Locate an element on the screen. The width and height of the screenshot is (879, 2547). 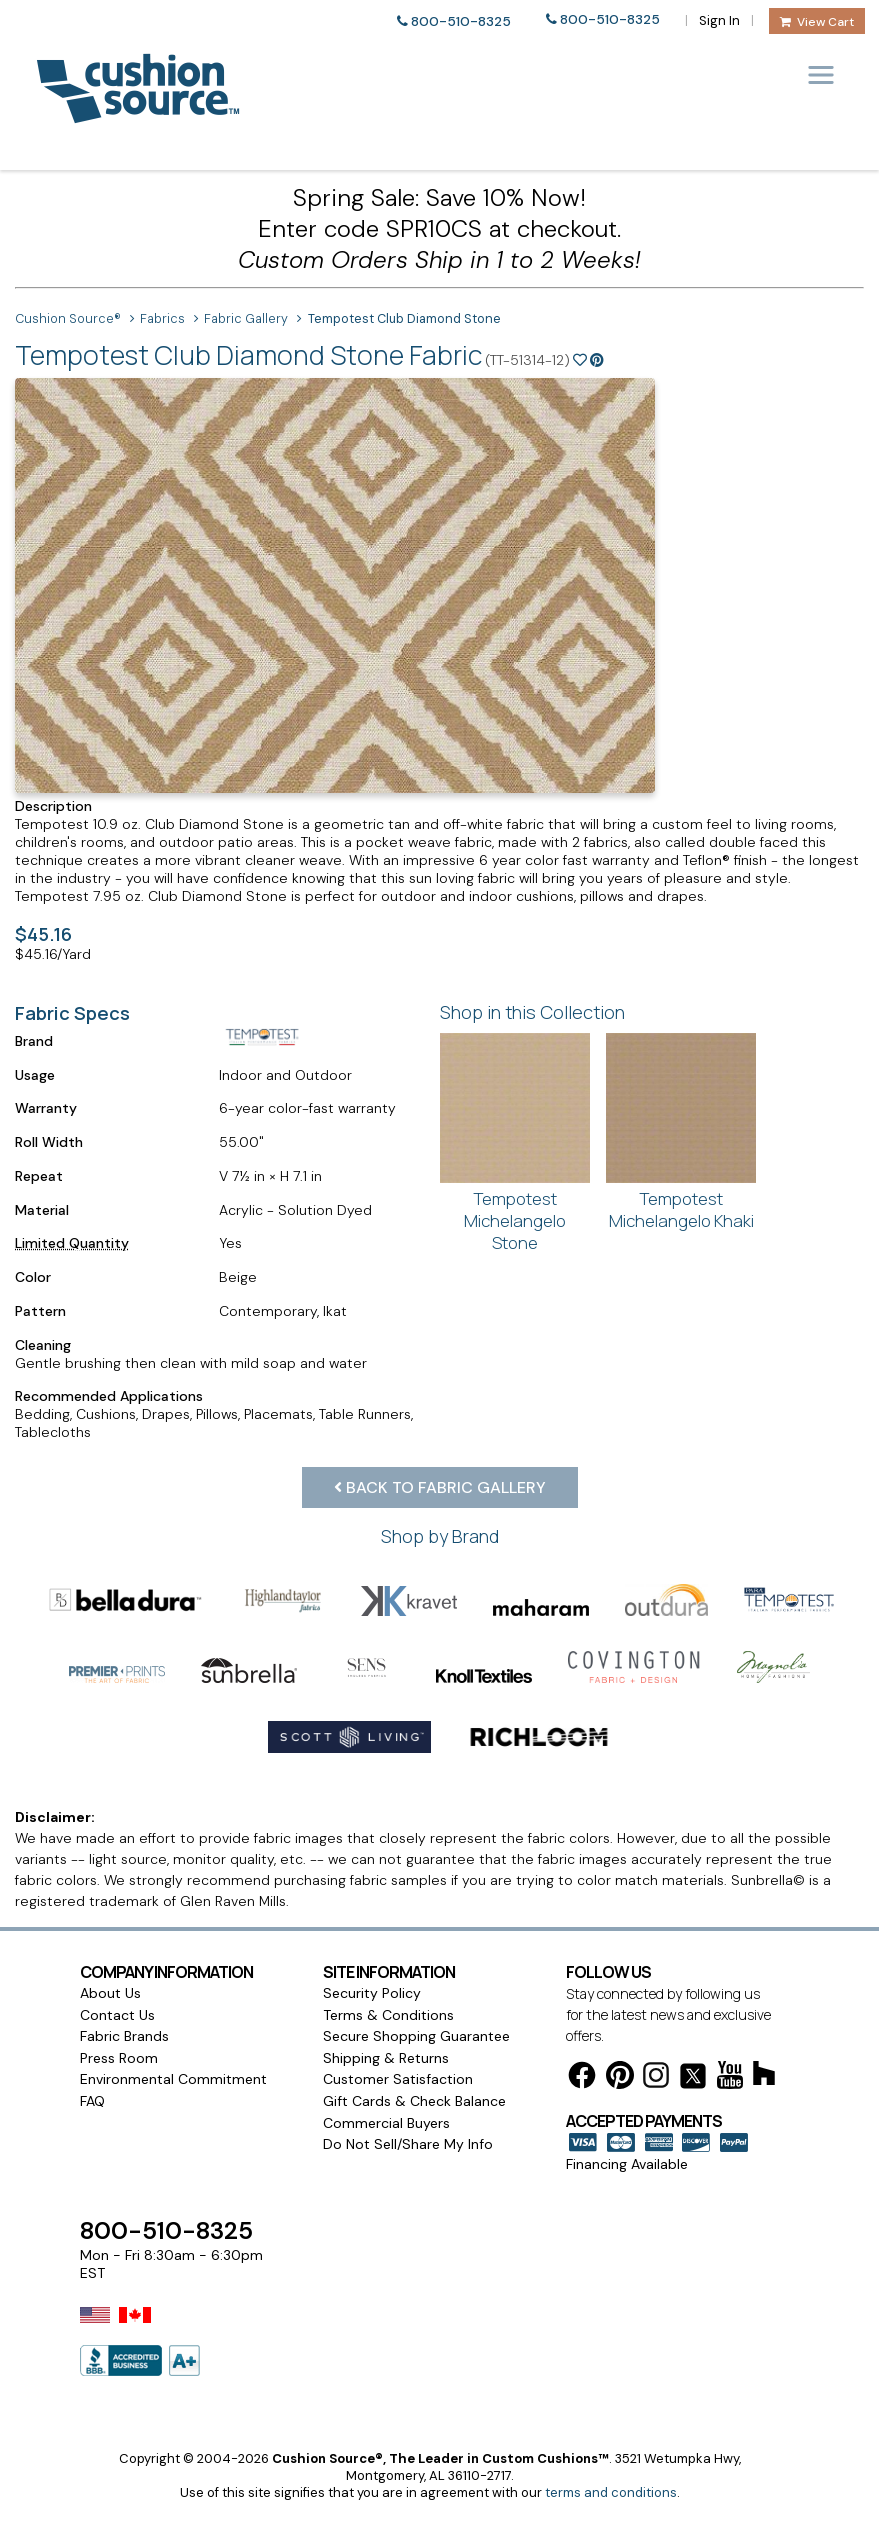
Press Room is located at coordinates (119, 2006).